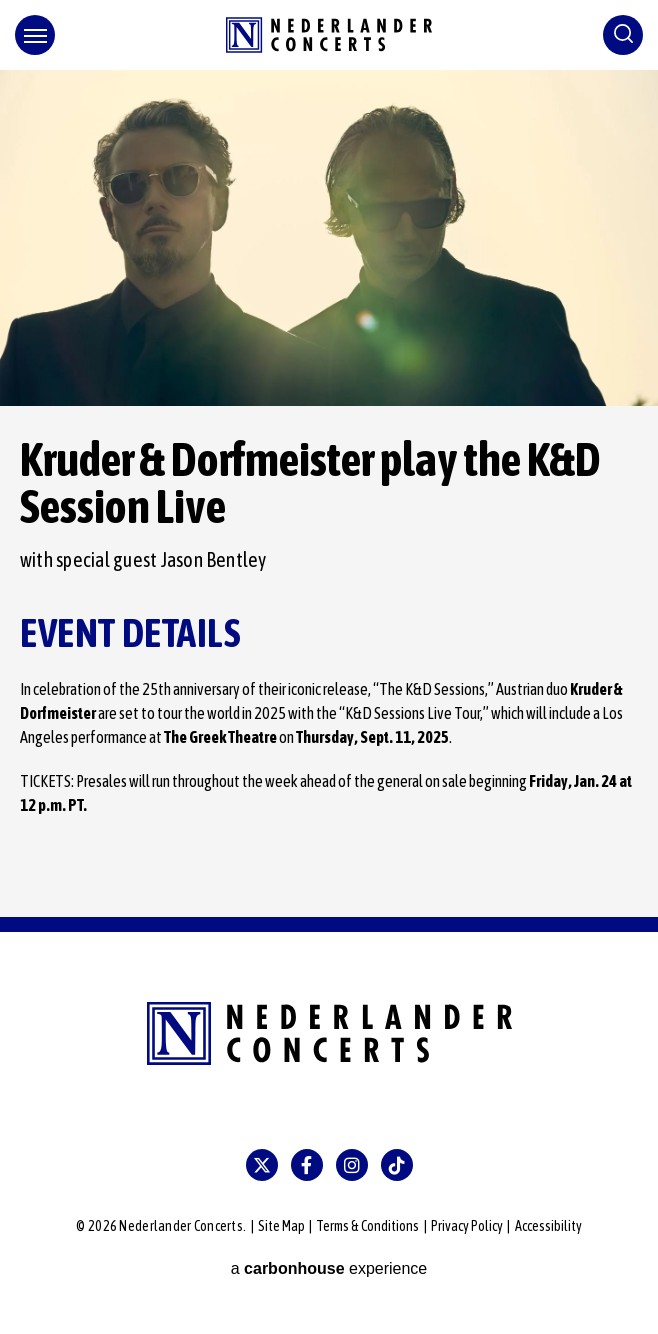 Image resolution: width=658 pixels, height=1334 pixels. What do you see at coordinates (467, 1226) in the screenshot?
I see `Privacy Policy` at bounding box center [467, 1226].